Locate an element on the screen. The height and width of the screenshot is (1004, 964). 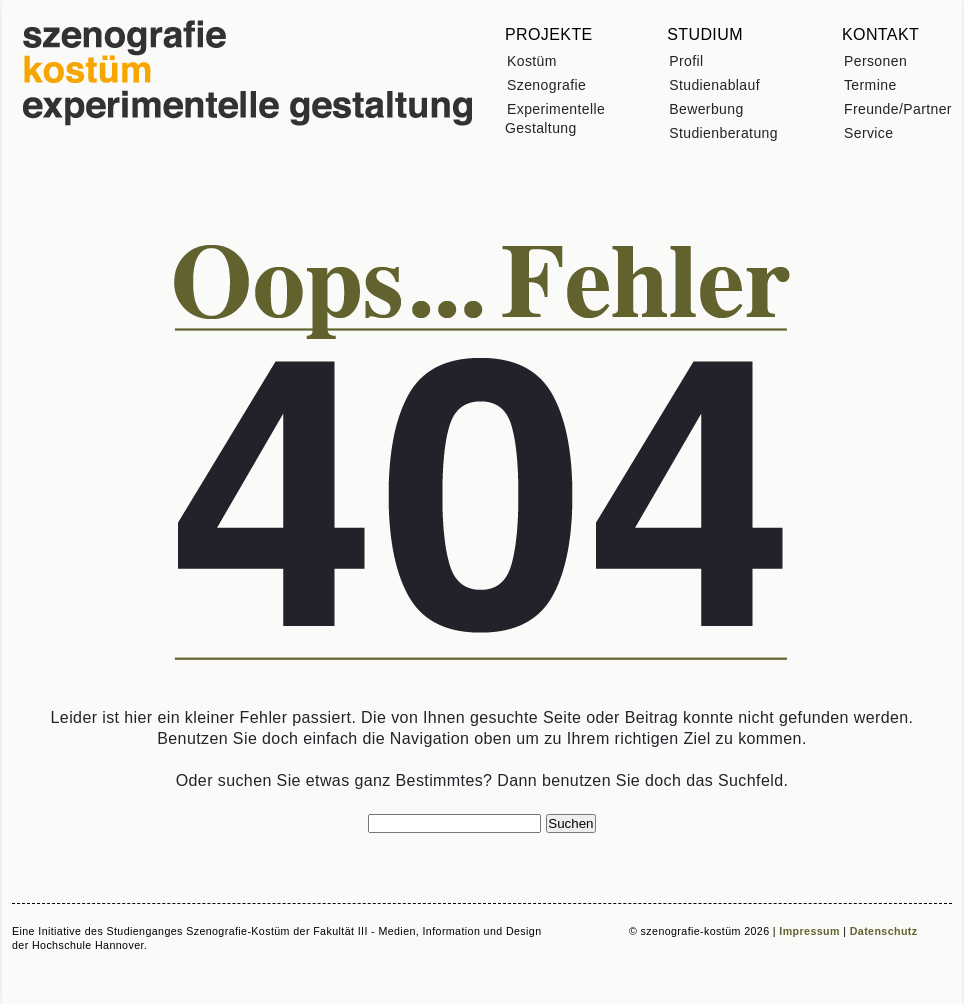
Kostüm is located at coordinates (532, 61).